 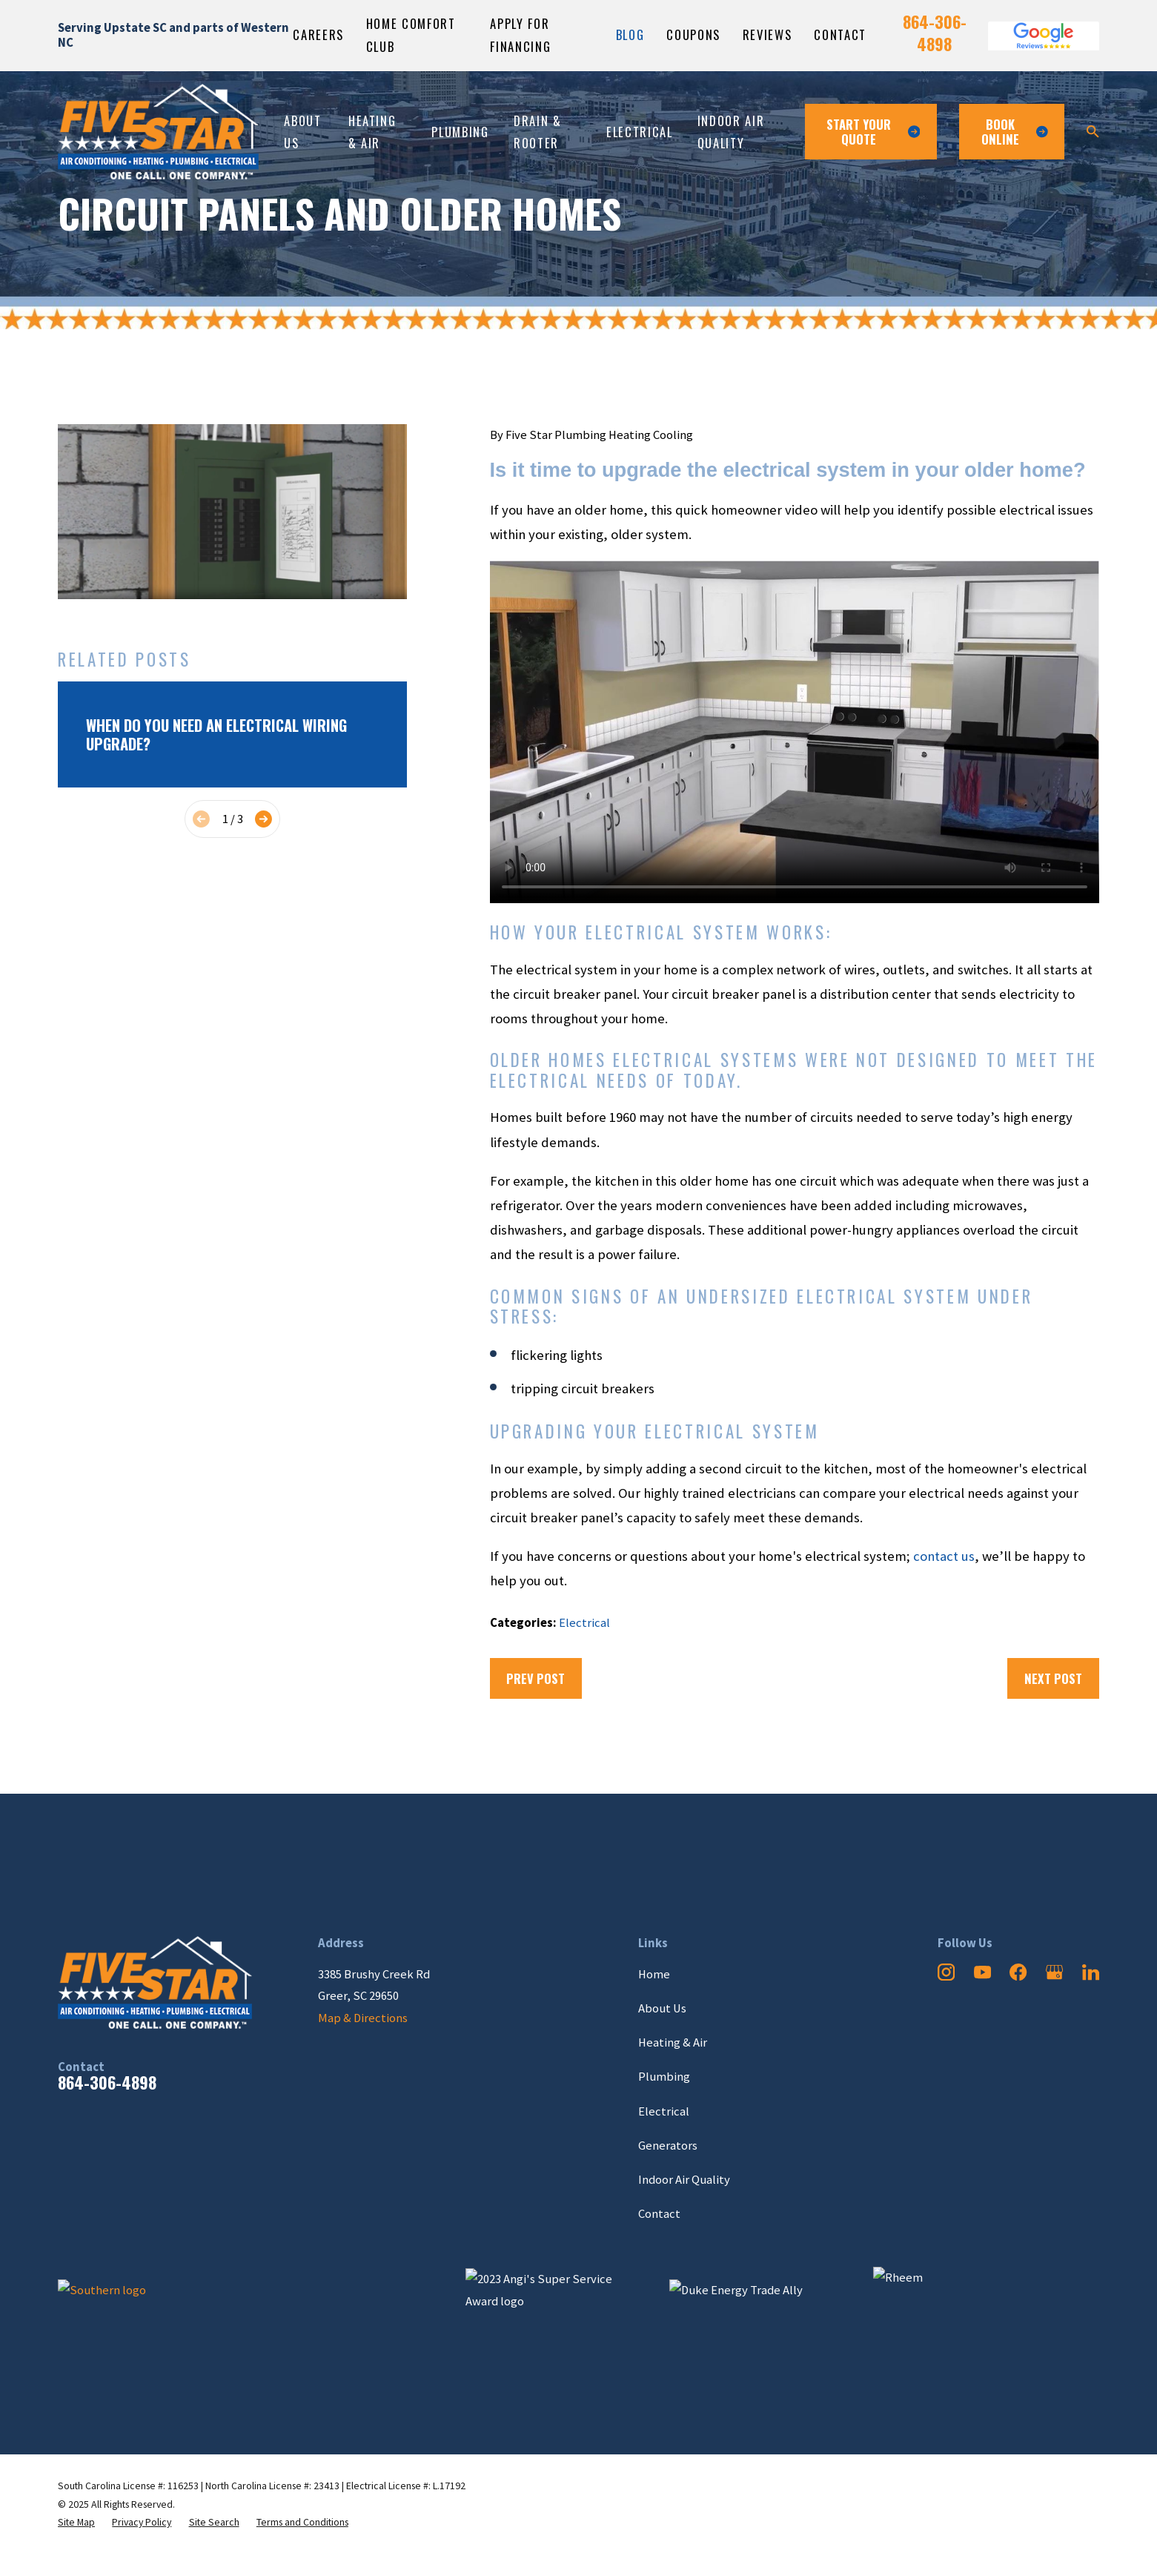 I want to click on Next Post, so click(x=1053, y=1678).